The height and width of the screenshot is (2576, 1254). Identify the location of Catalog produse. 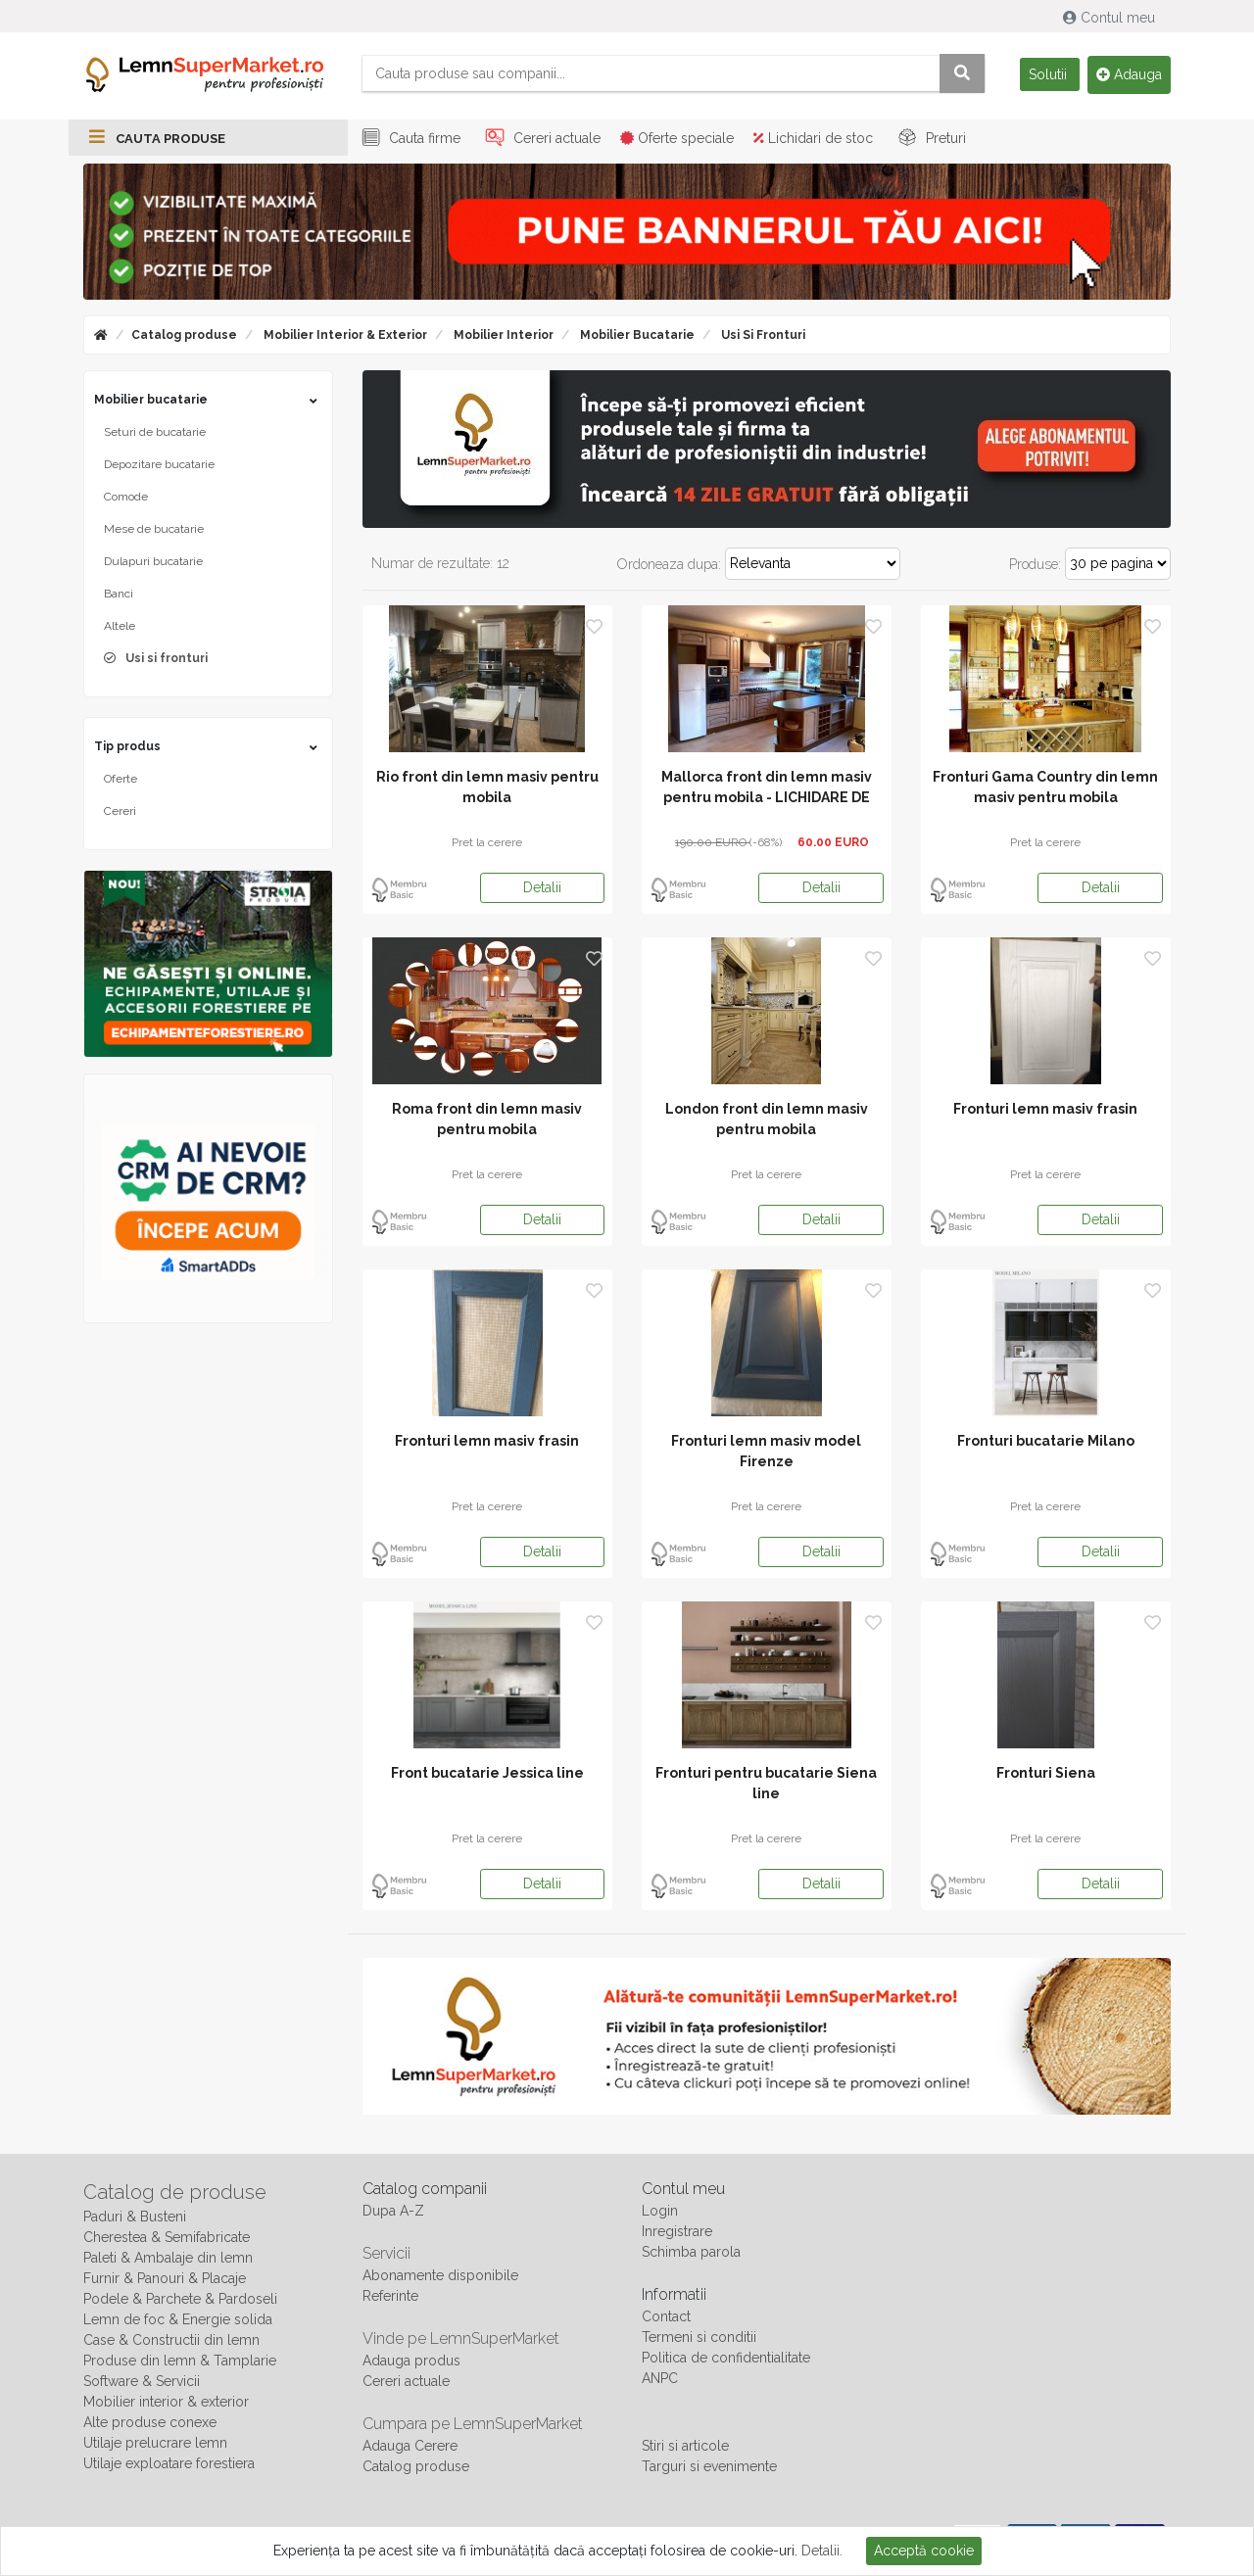
(184, 336).